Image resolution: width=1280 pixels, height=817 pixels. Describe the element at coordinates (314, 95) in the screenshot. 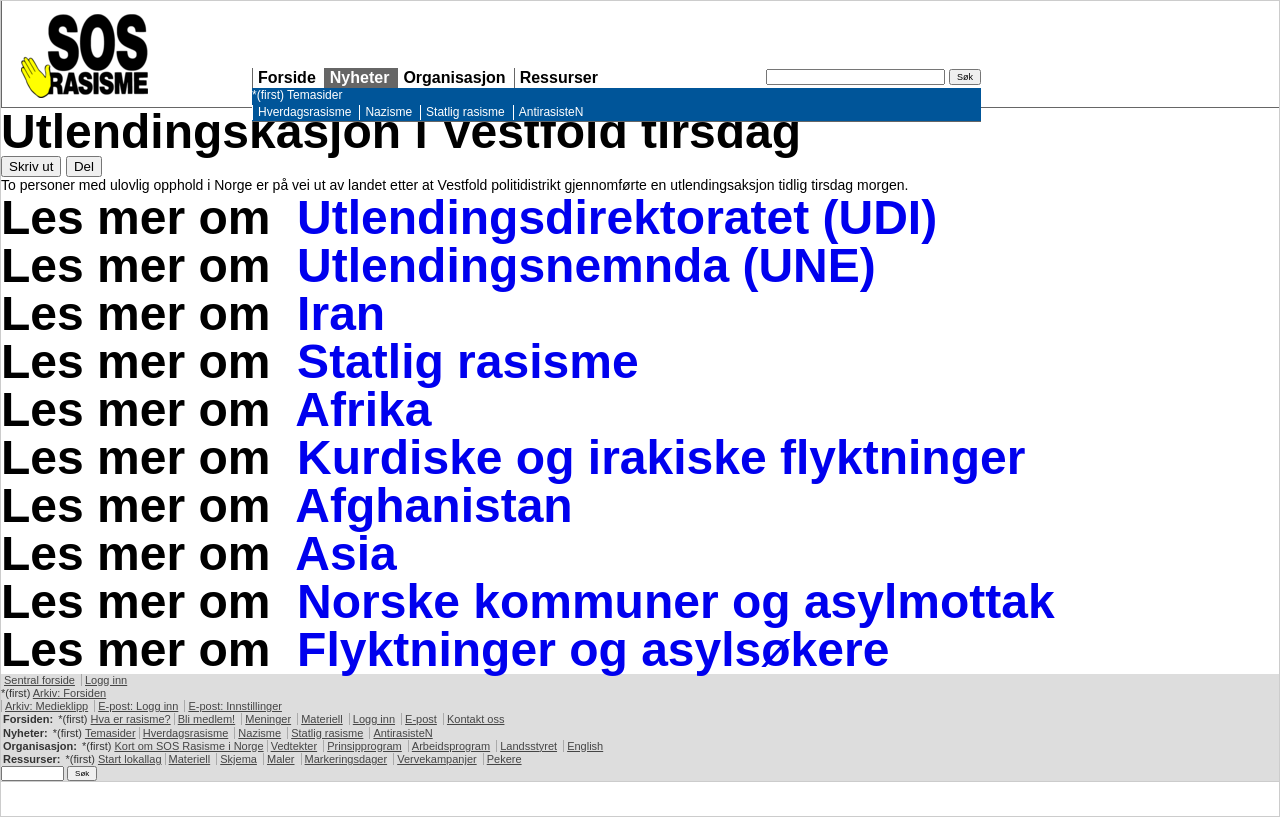

I see `Temasider` at that location.